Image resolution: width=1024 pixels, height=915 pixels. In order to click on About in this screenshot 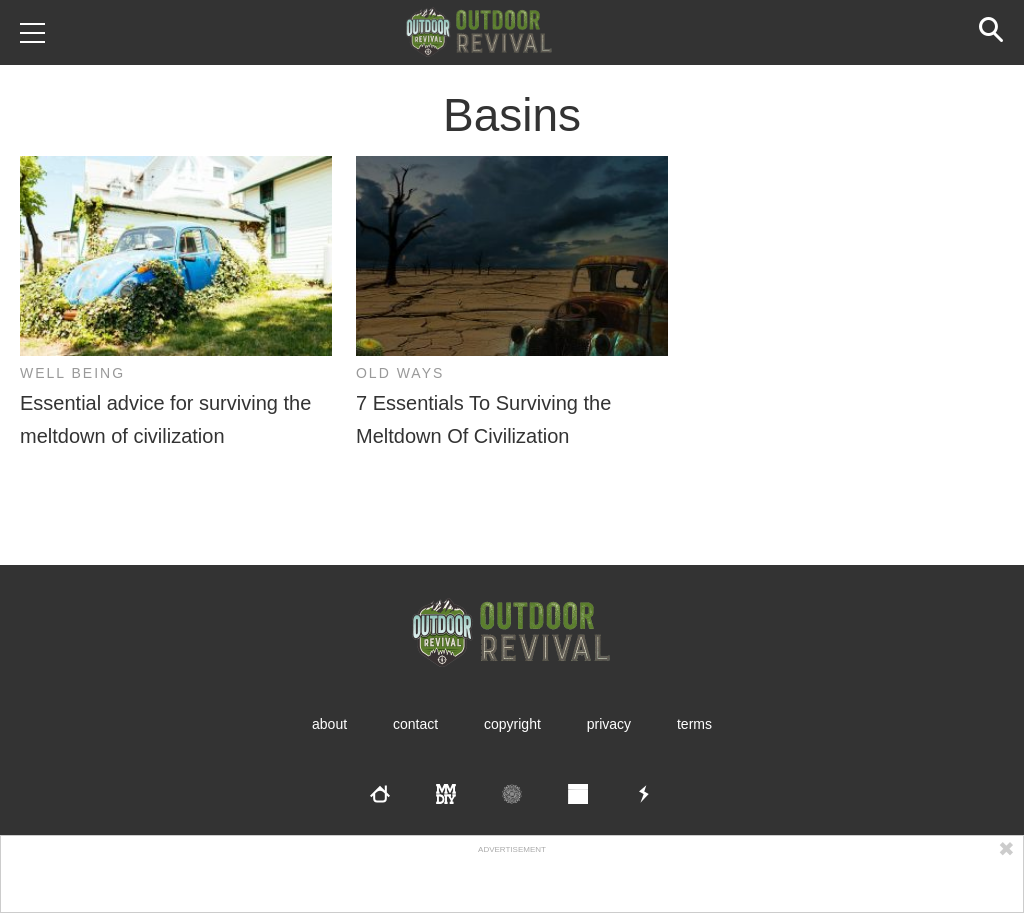, I will do `click(329, 724)`.